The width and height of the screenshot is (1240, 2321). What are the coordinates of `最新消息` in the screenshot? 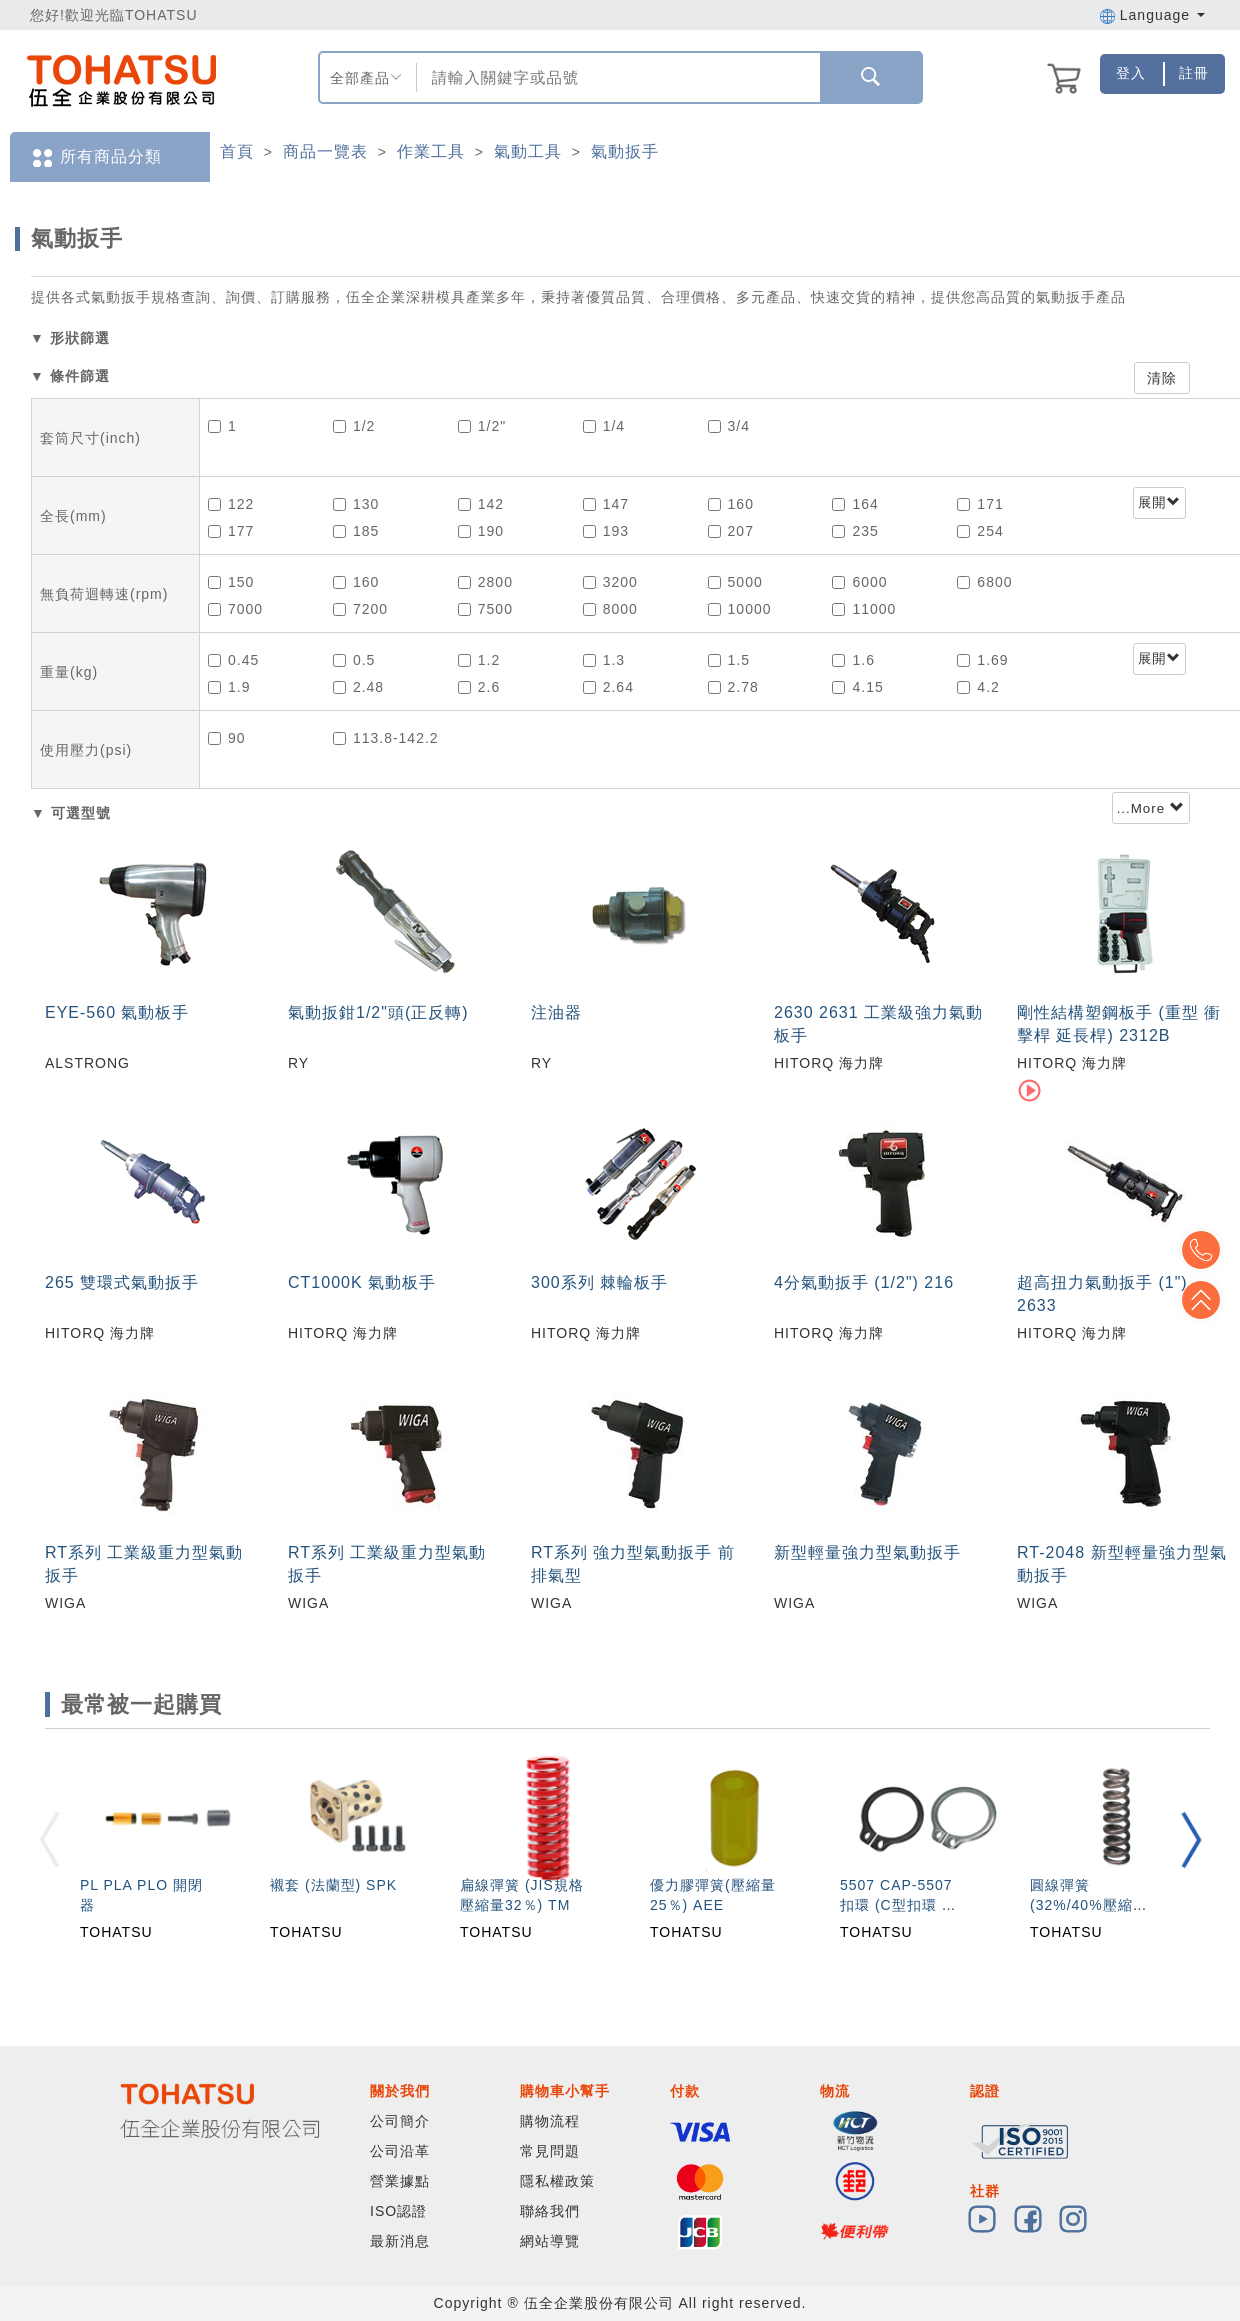 It's located at (400, 2241).